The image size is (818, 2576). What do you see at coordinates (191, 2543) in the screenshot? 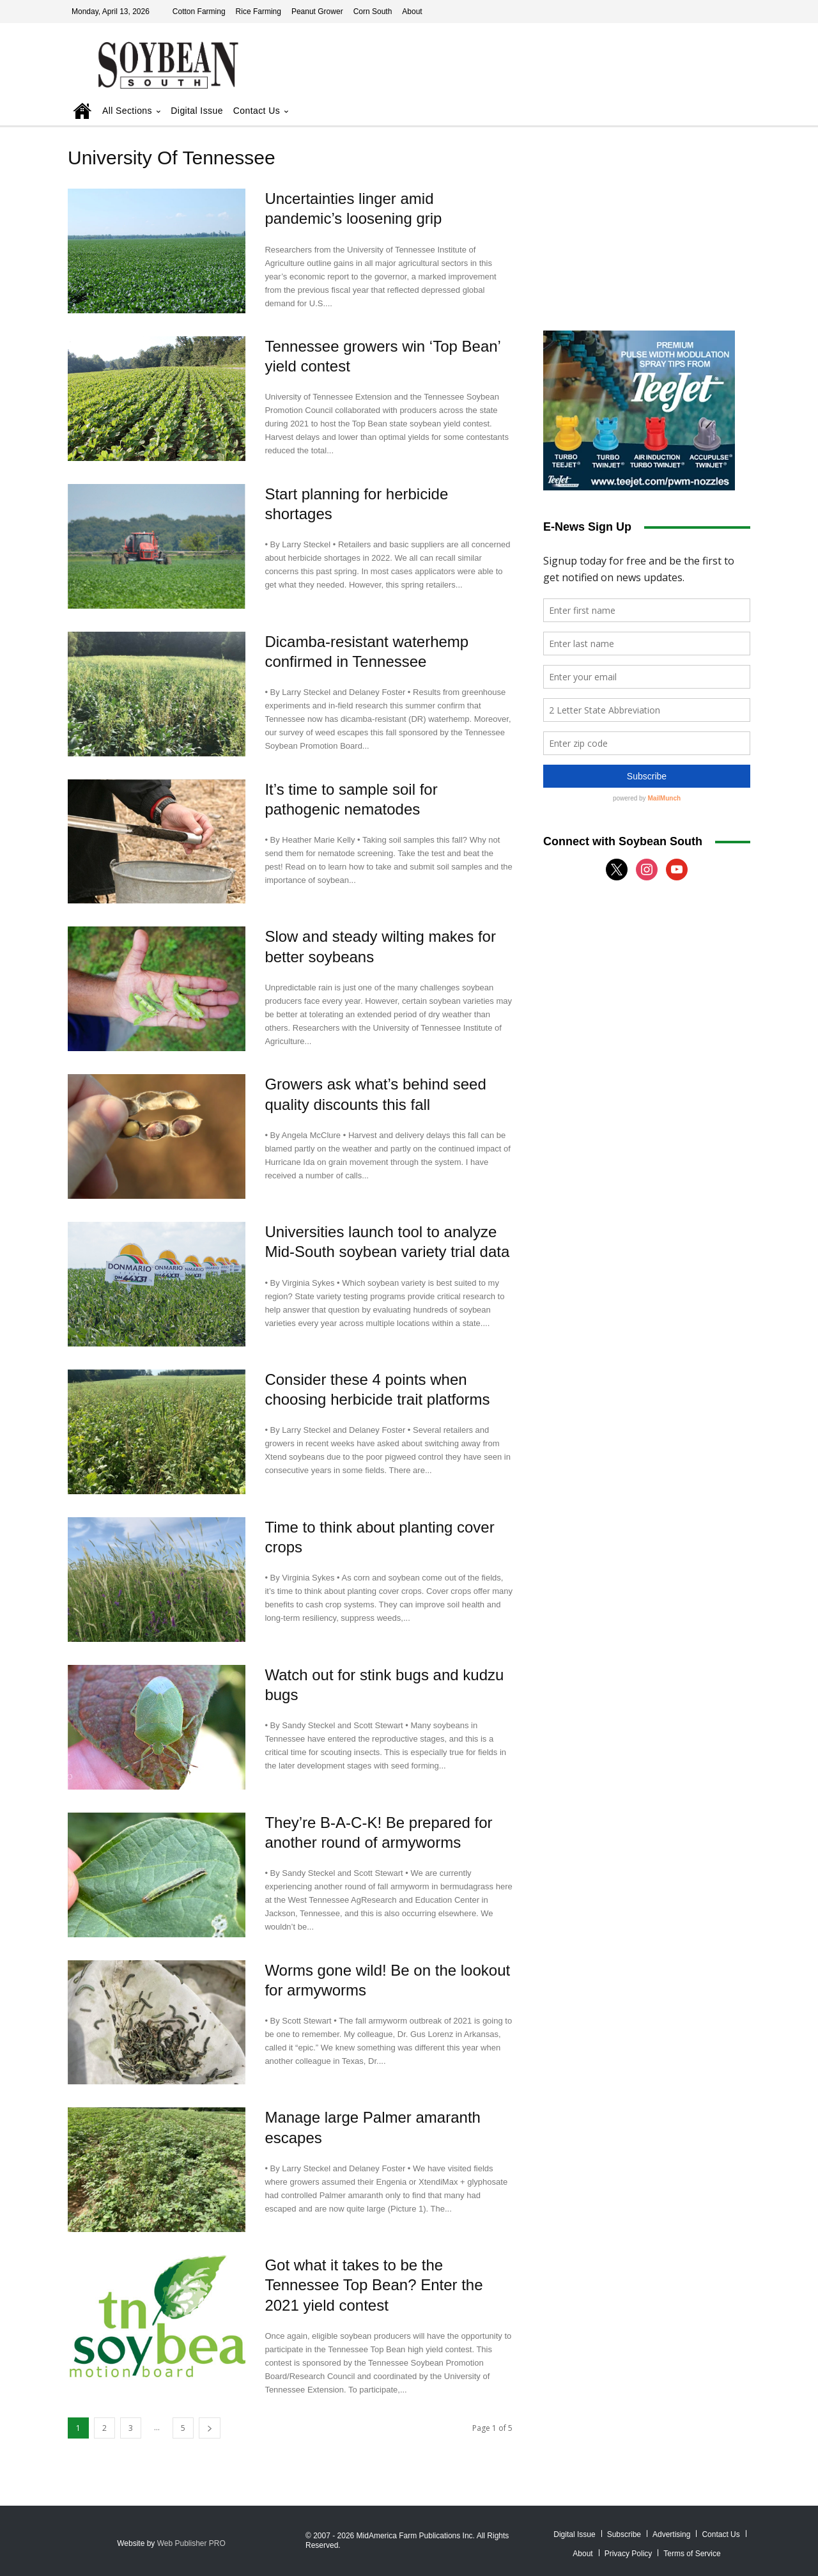
I see `Web Publisher PRO` at bounding box center [191, 2543].